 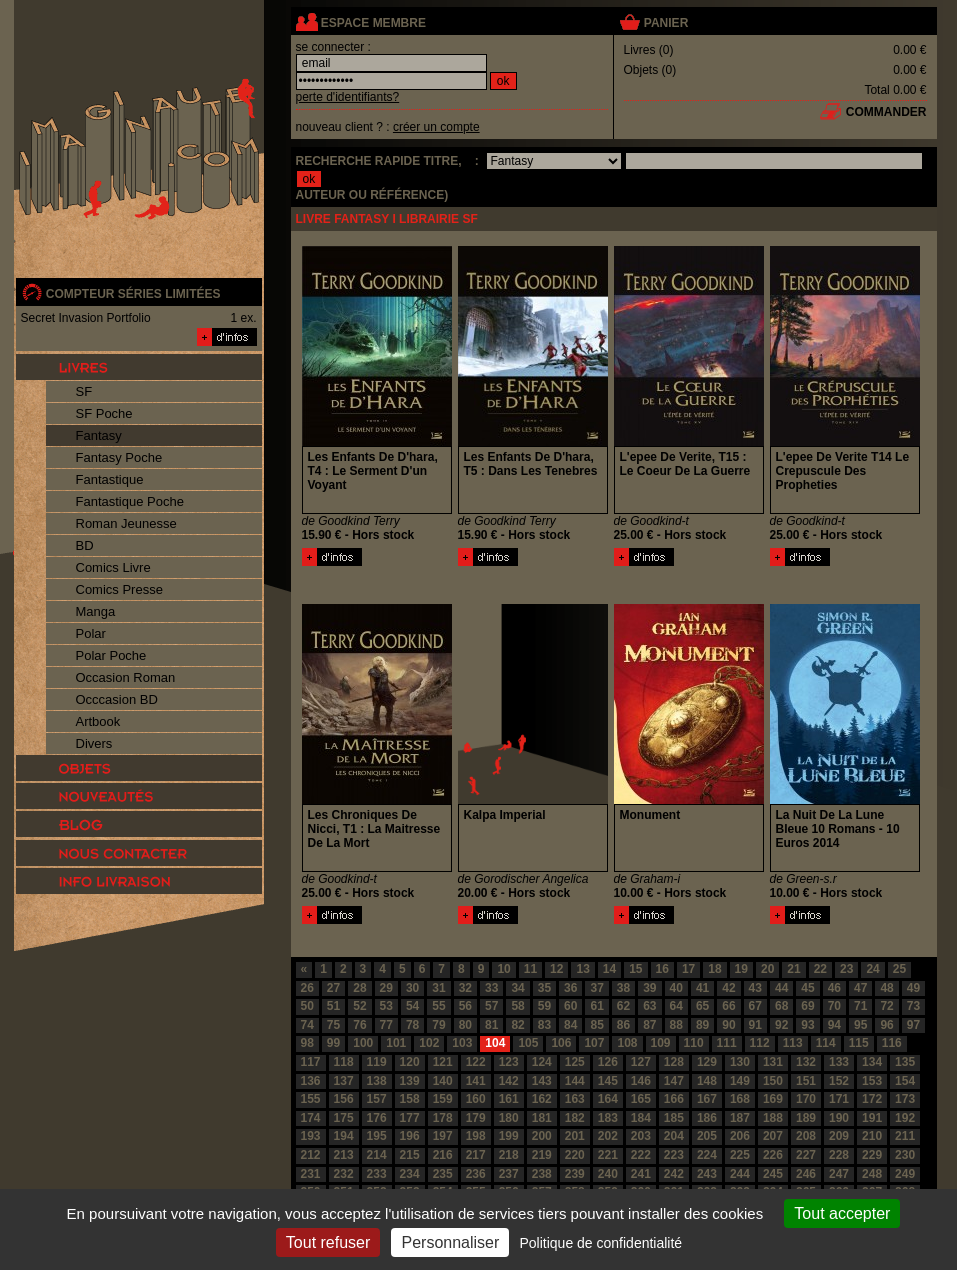 I want to click on 123, so click(x=509, y=1062).